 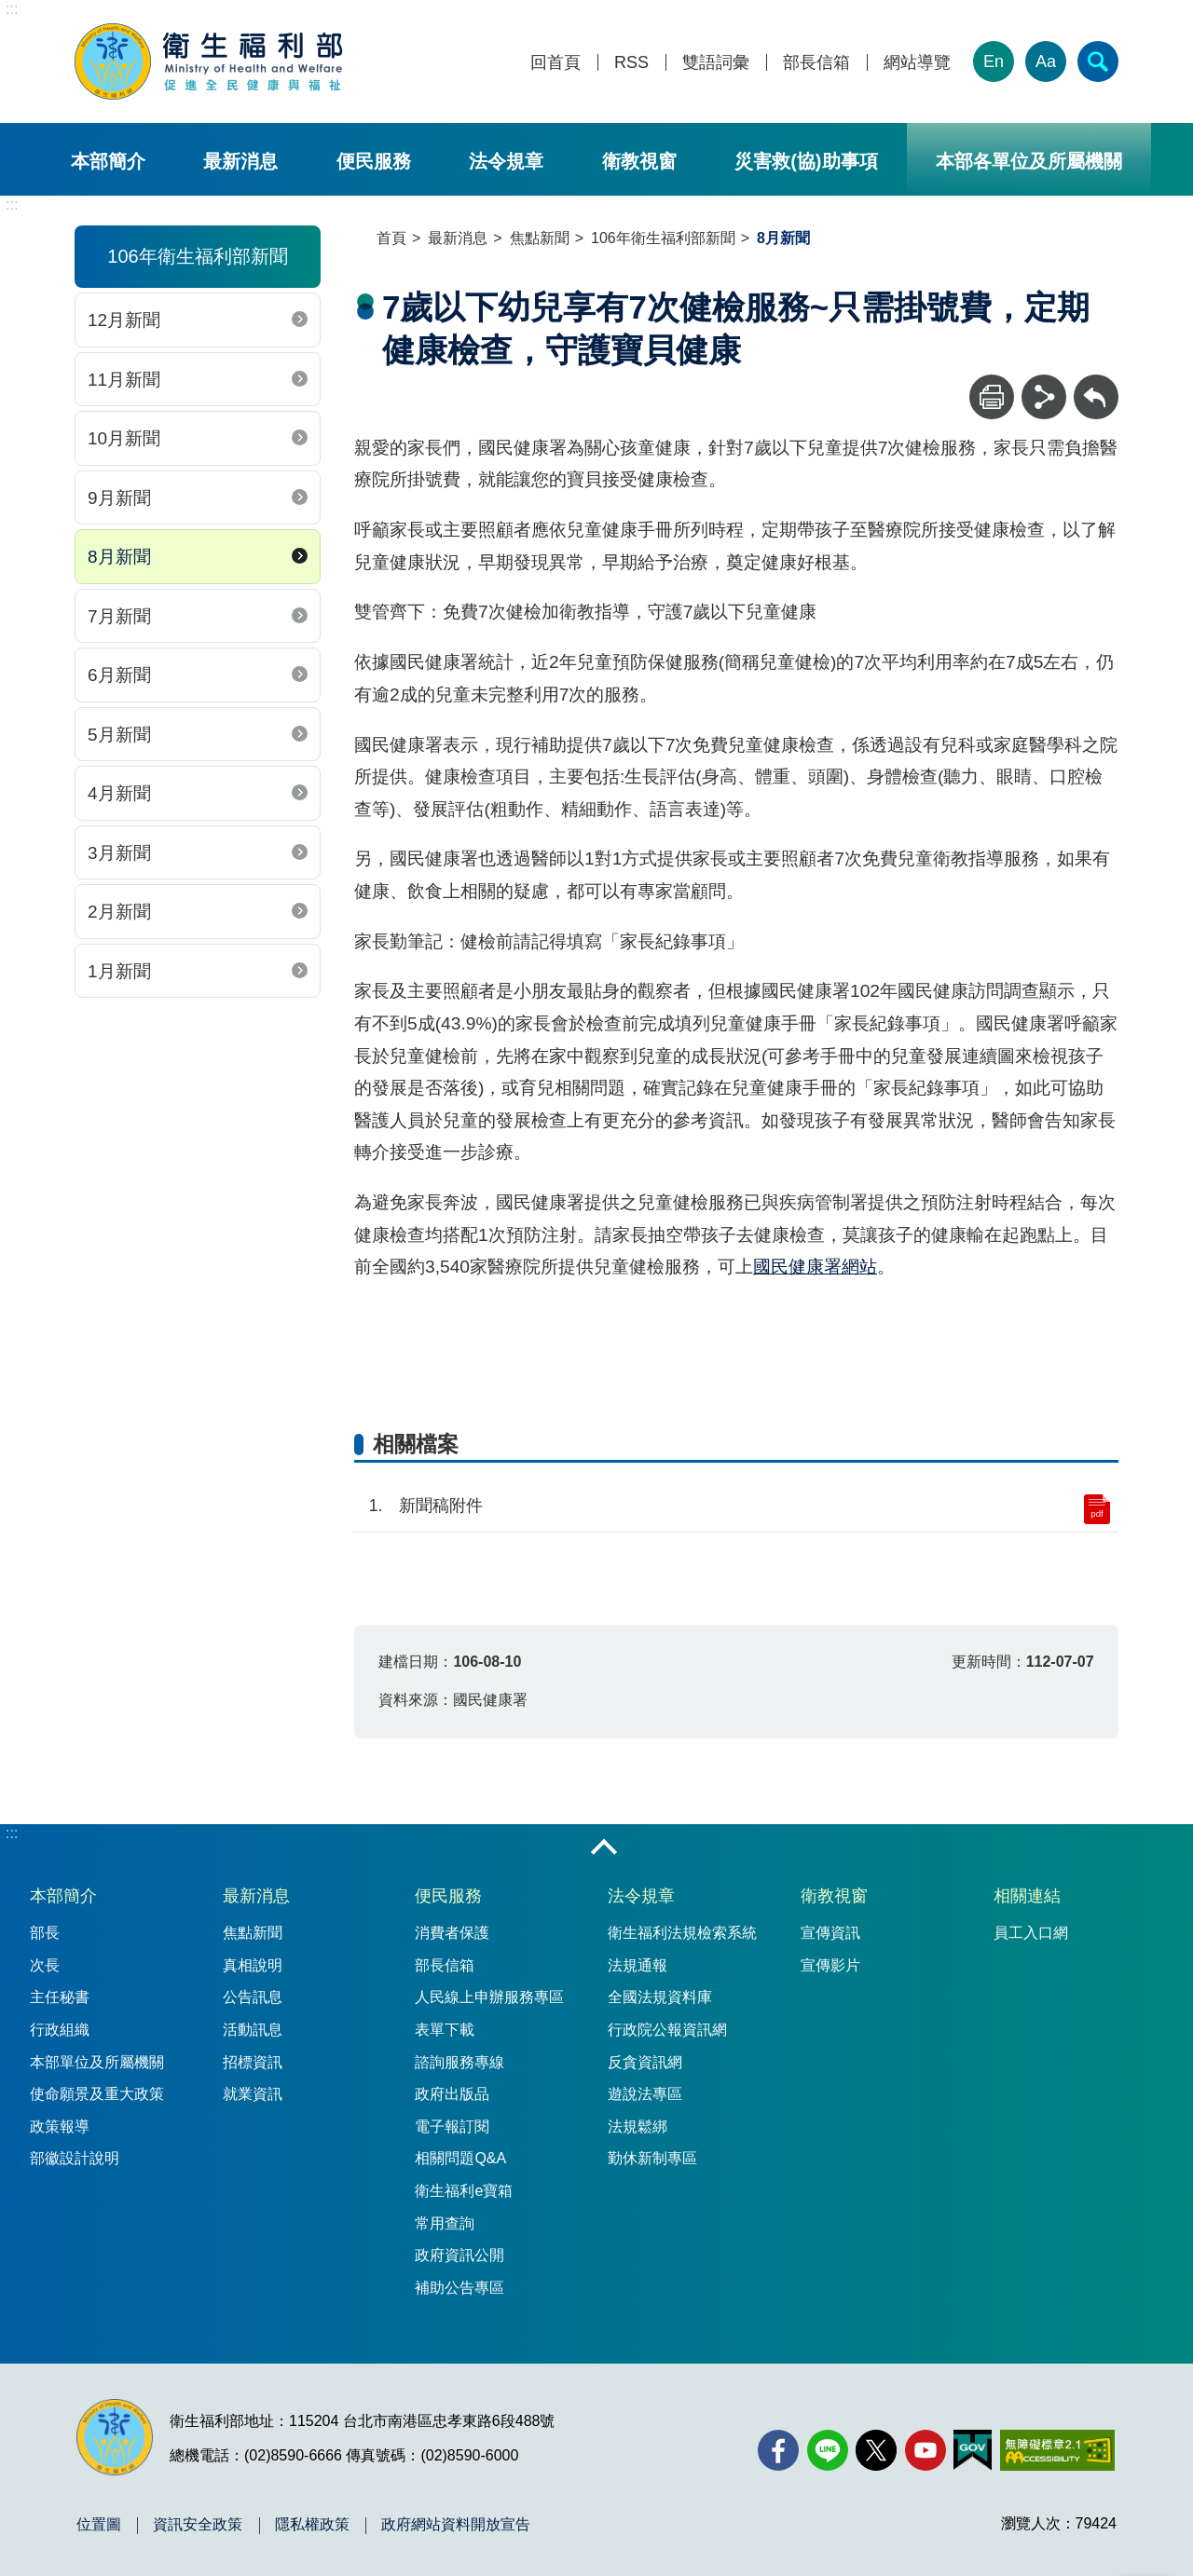 What do you see at coordinates (972, 2450) in the screenshot?
I see `[我的E政府(另開新視窗)]` at bounding box center [972, 2450].